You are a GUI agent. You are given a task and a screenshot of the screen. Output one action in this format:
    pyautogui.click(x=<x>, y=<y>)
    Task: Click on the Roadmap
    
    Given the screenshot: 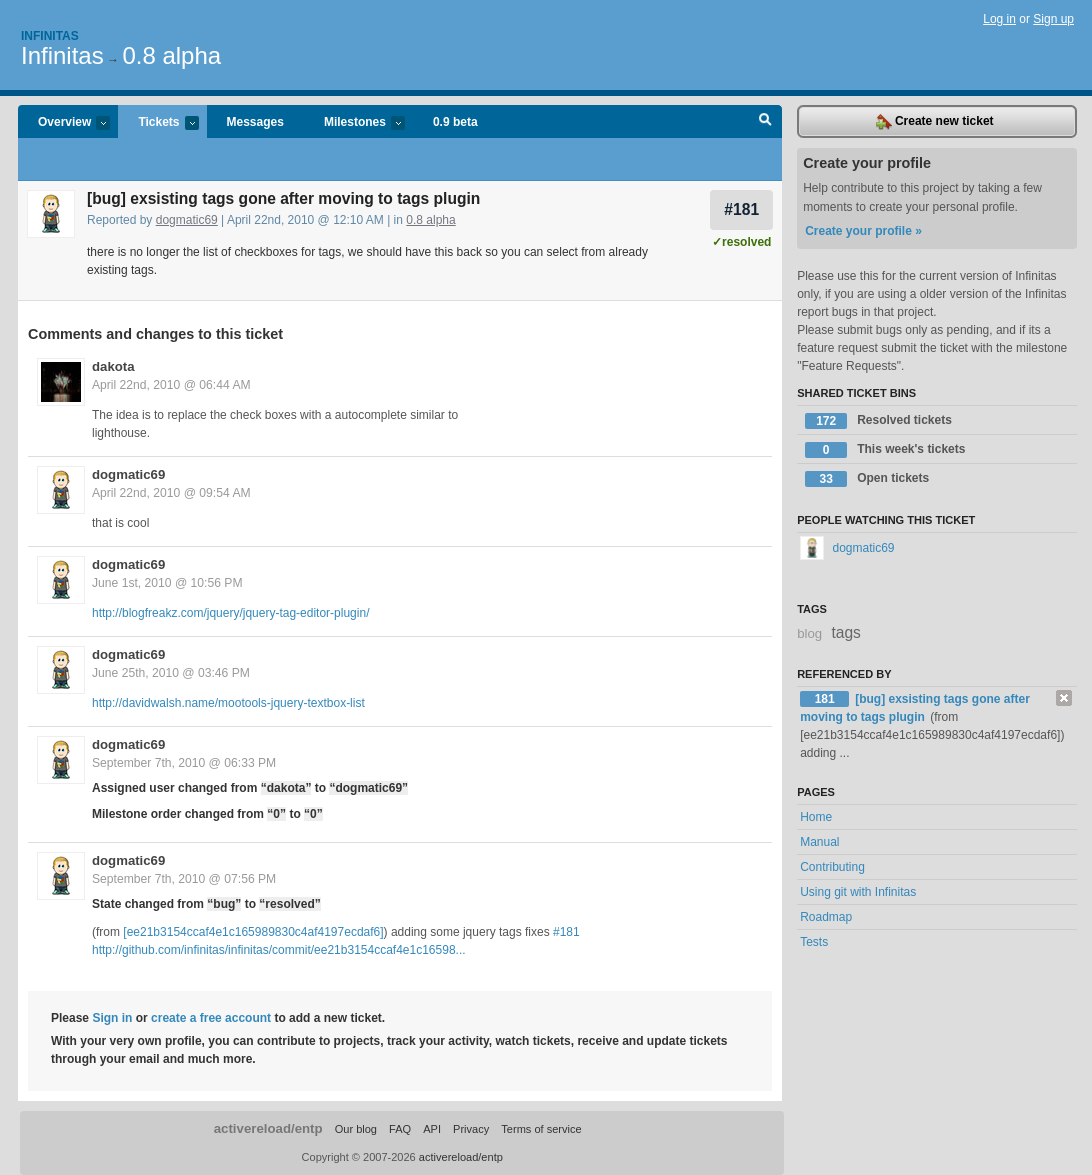 What is the action you would take?
    pyautogui.click(x=826, y=917)
    